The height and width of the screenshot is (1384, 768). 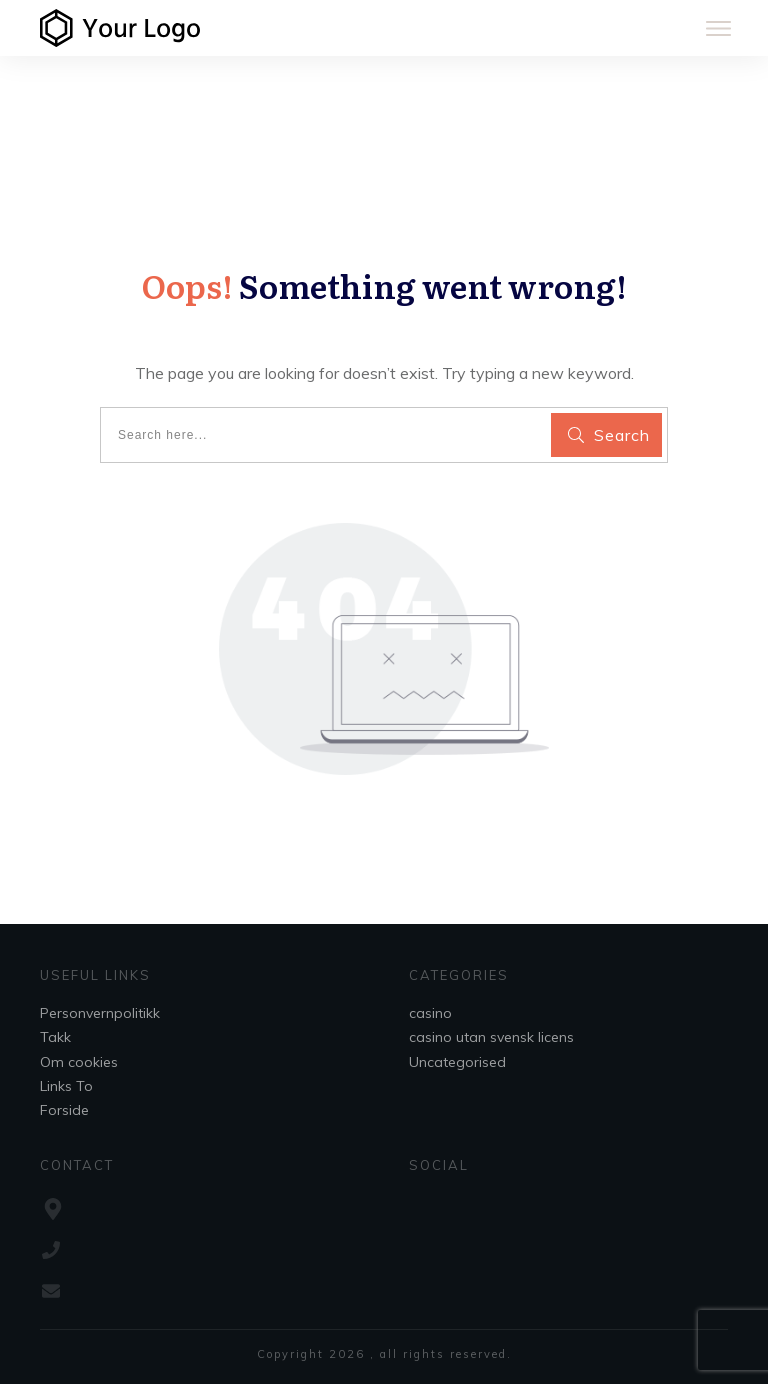 What do you see at coordinates (430, 1013) in the screenshot?
I see `casino` at bounding box center [430, 1013].